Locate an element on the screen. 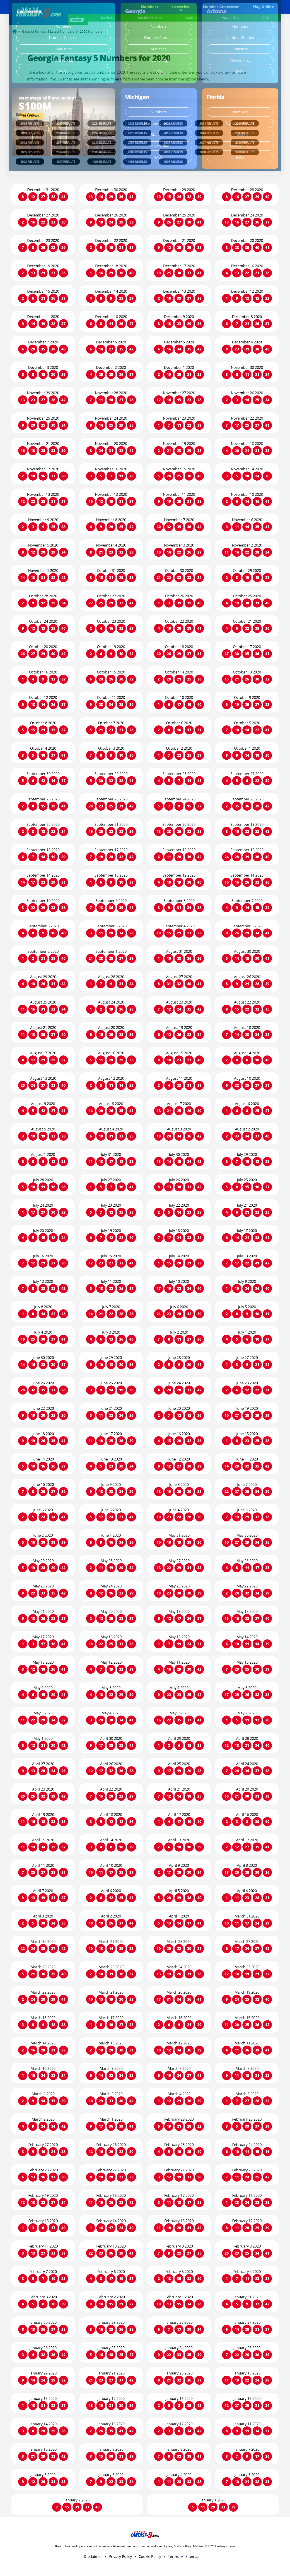 The height and width of the screenshot is (2576, 290). 2006 Results is located at coordinates (244, 142).